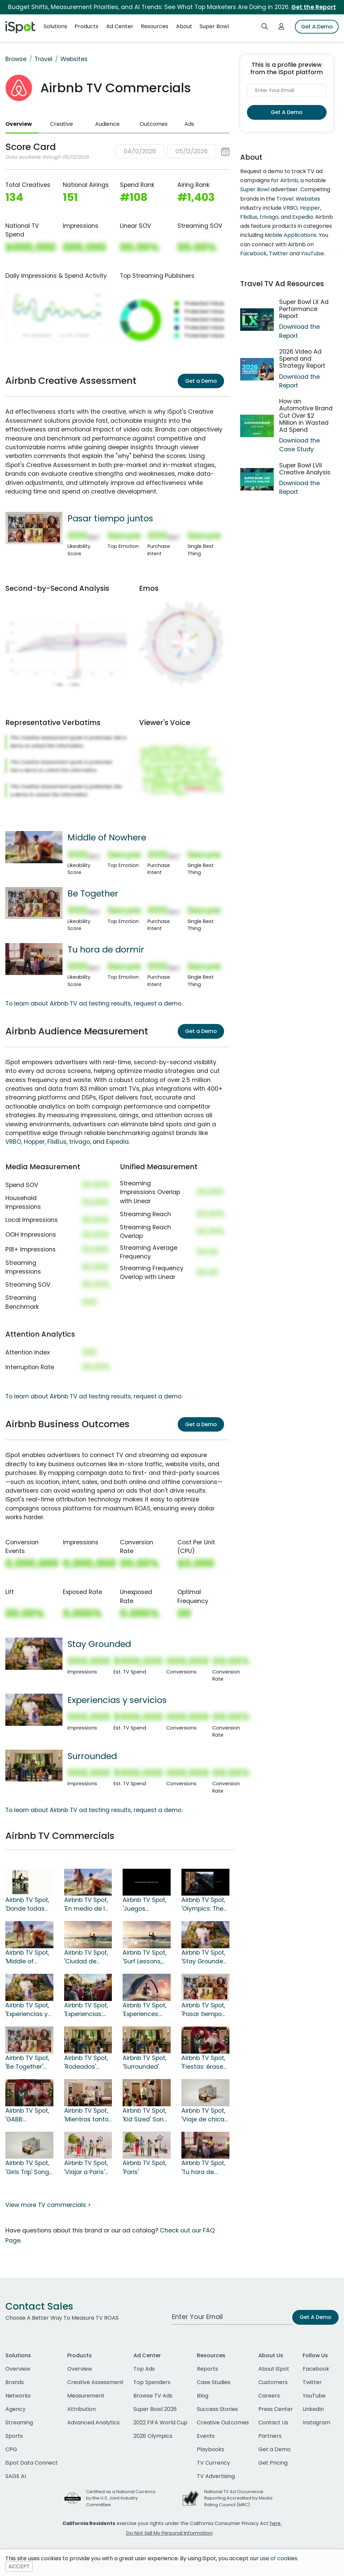 The width and height of the screenshot is (344, 2576). Describe the element at coordinates (160, 2422) in the screenshot. I see `2022 FIFA World Cup` at that location.